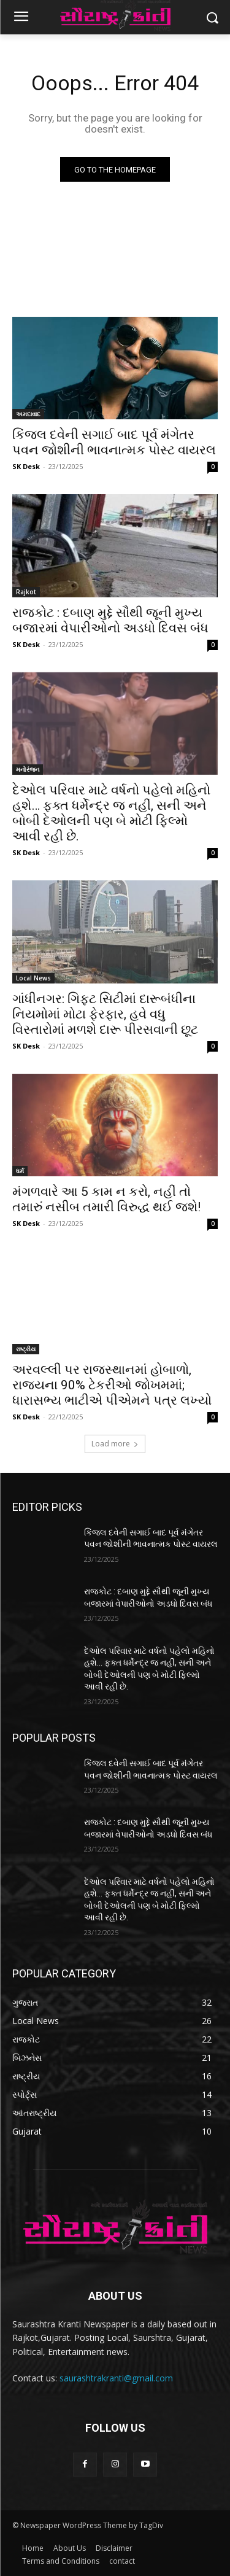  What do you see at coordinates (115, 1443) in the screenshot?
I see `Load more` at bounding box center [115, 1443].